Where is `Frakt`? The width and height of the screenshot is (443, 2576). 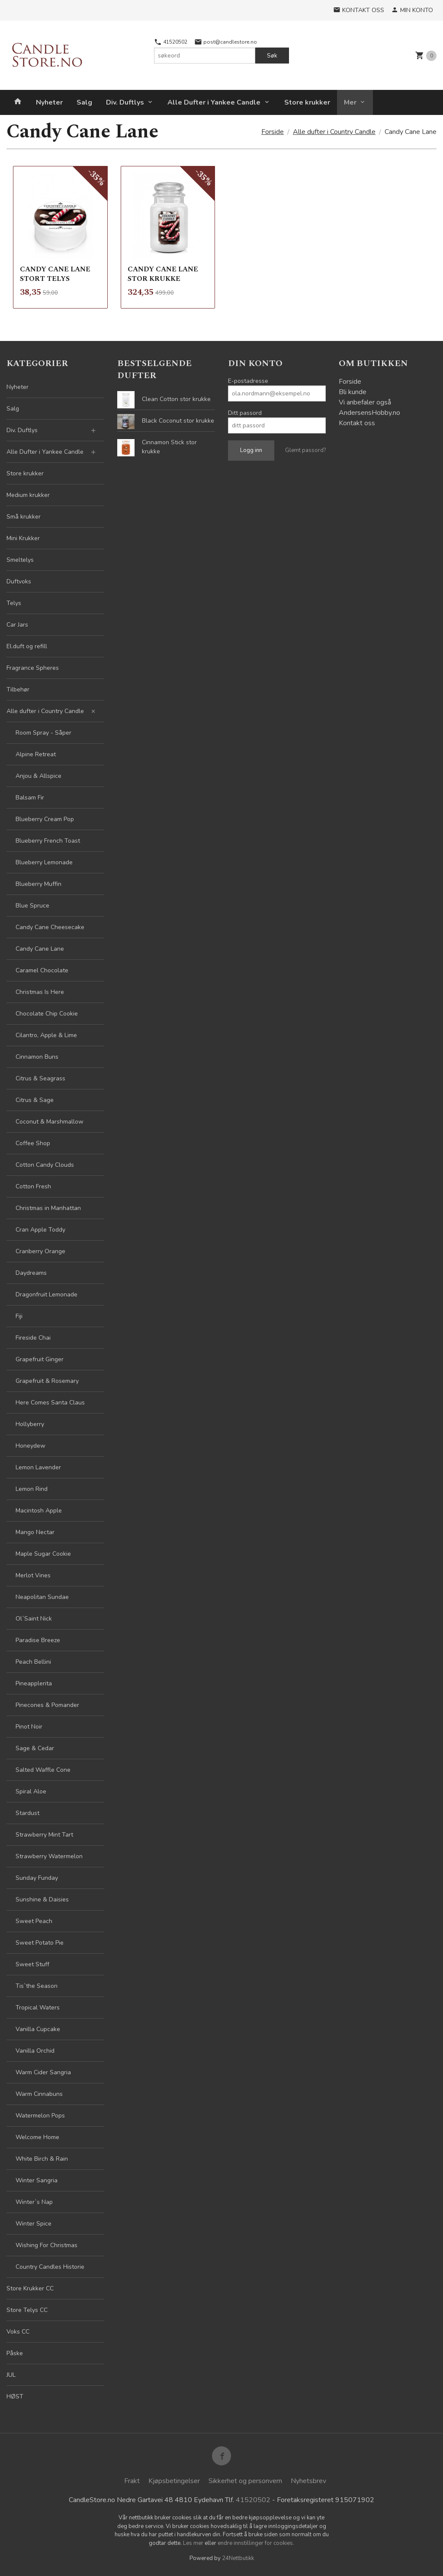 Frakt is located at coordinates (132, 2481).